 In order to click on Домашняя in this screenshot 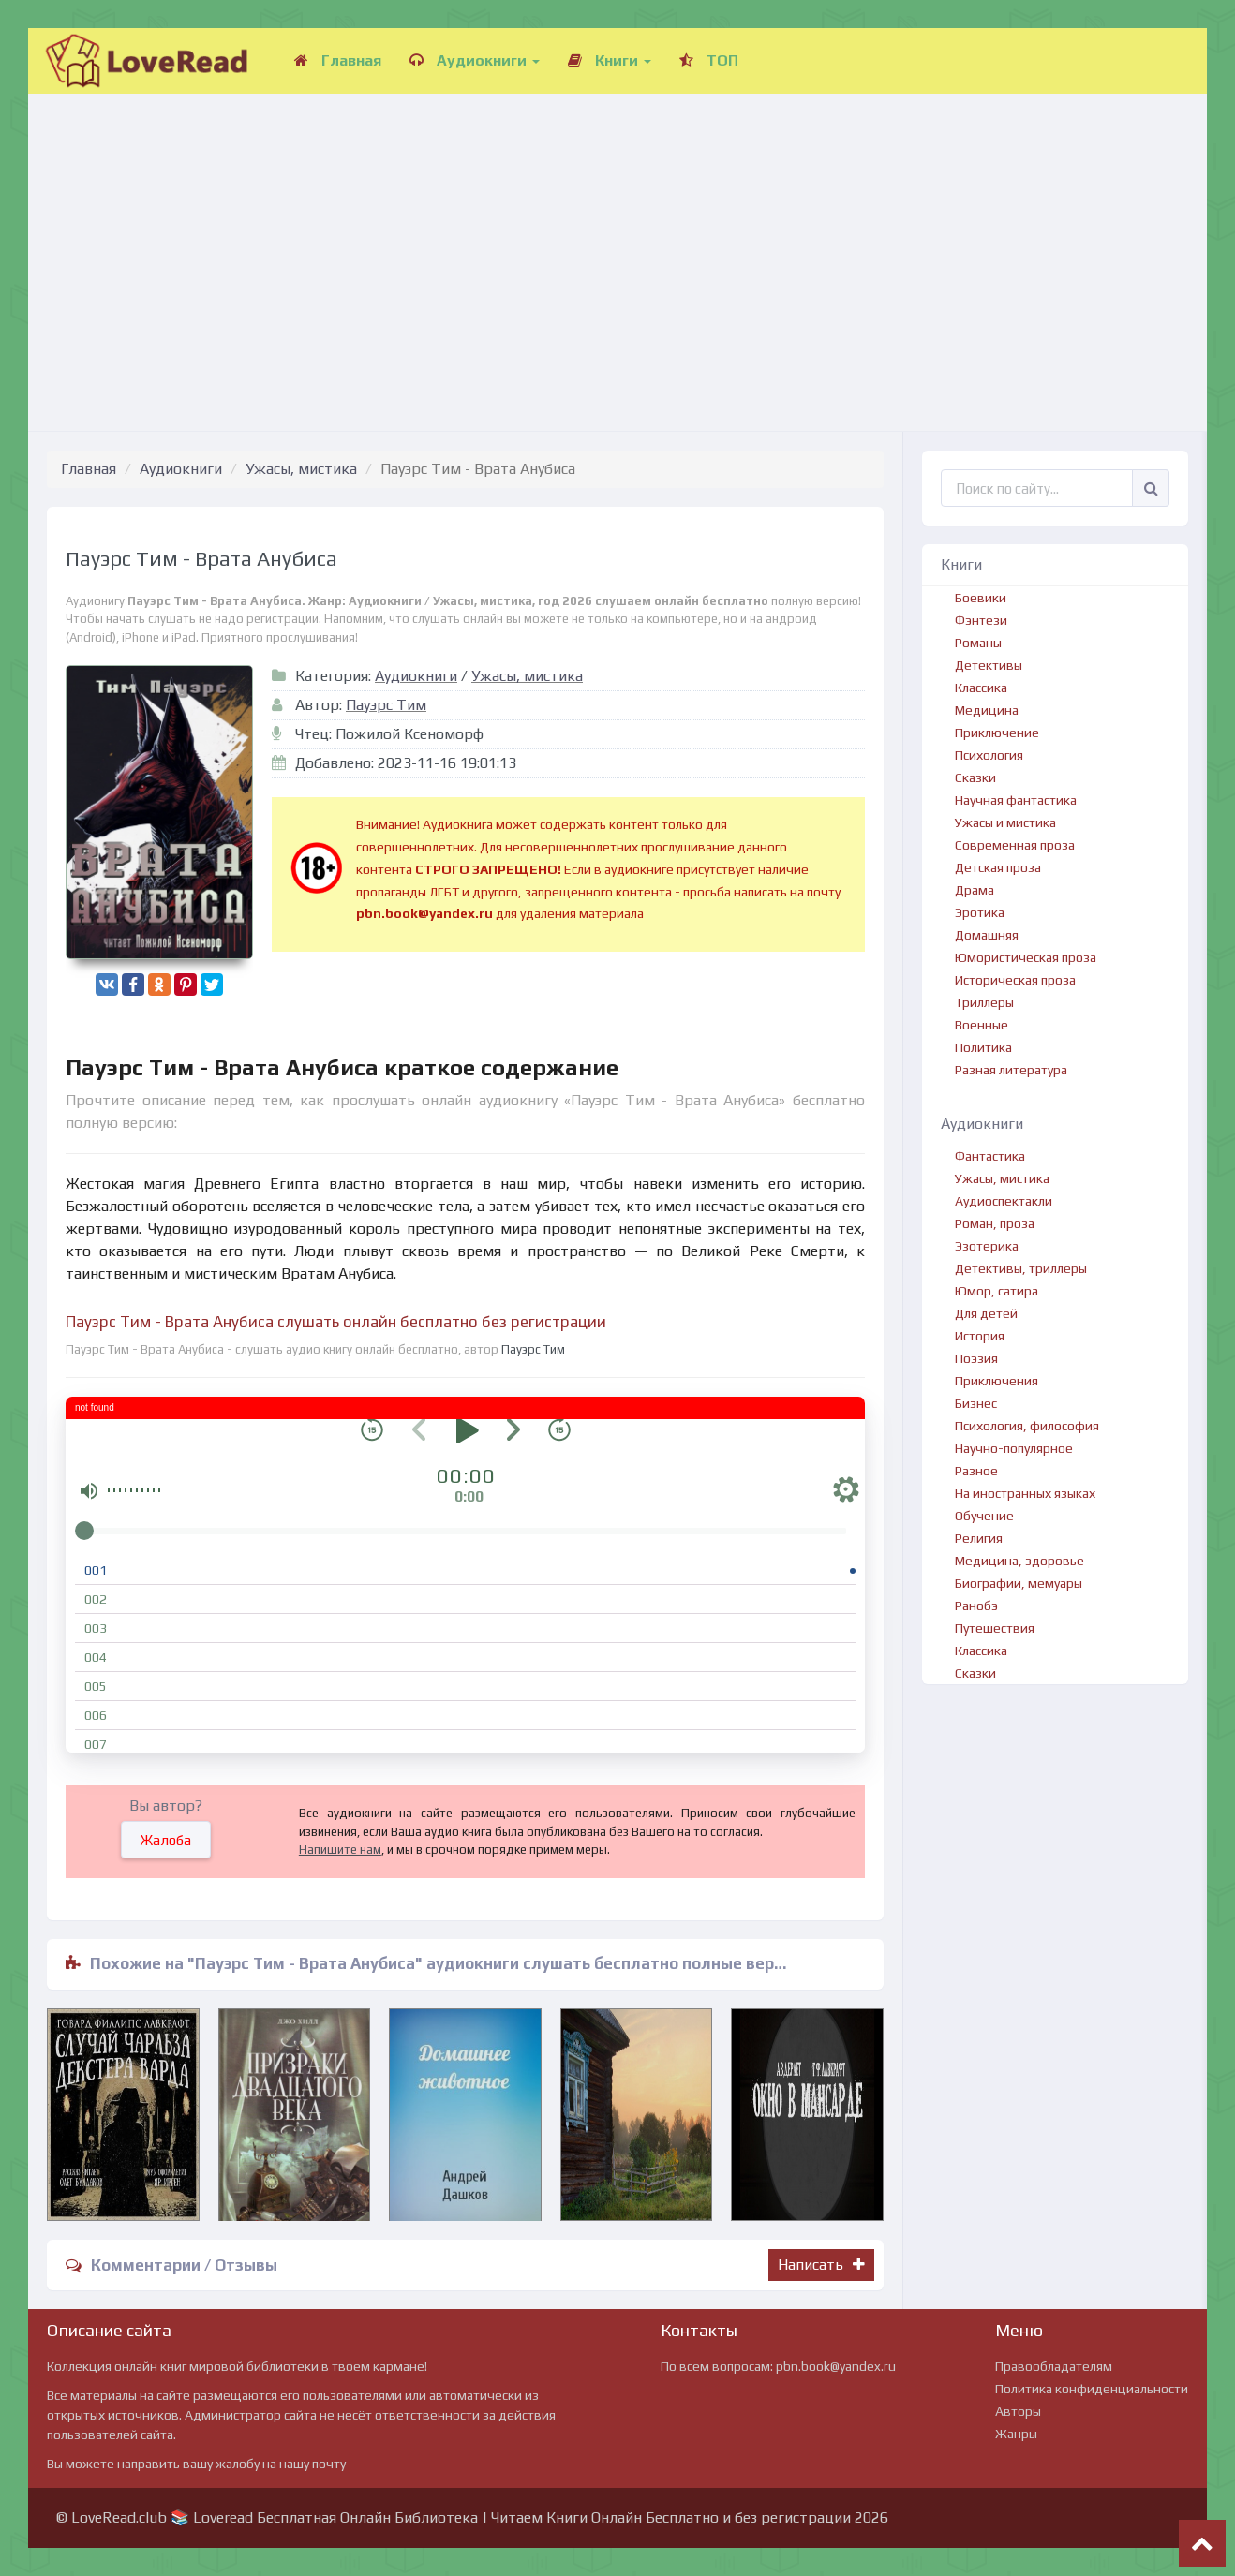, I will do `click(987, 934)`.